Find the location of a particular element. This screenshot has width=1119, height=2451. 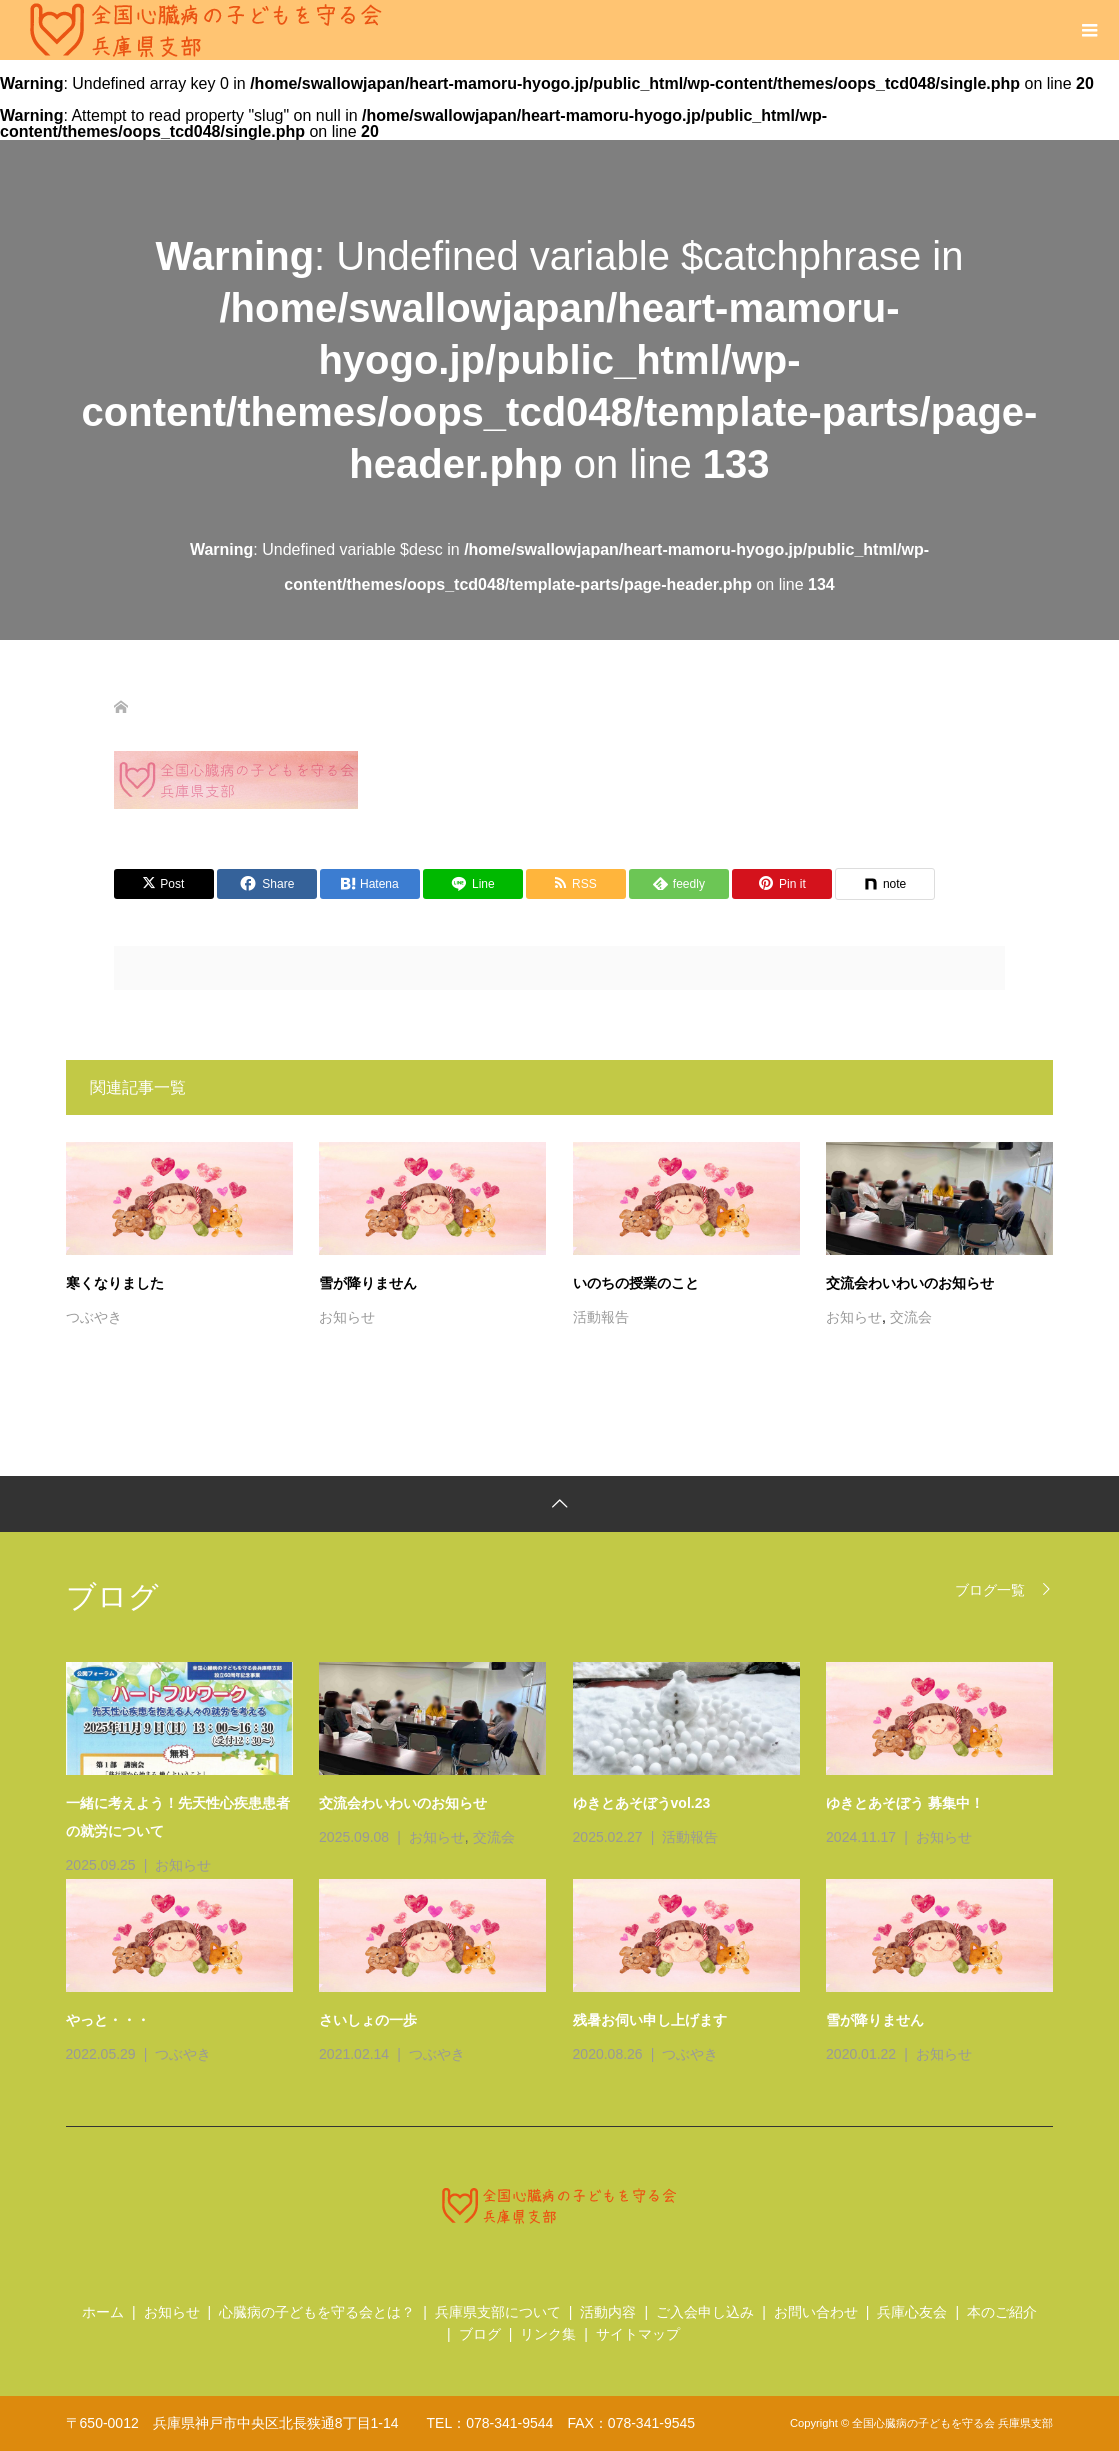

[Lline] is located at coordinates (473, 884).